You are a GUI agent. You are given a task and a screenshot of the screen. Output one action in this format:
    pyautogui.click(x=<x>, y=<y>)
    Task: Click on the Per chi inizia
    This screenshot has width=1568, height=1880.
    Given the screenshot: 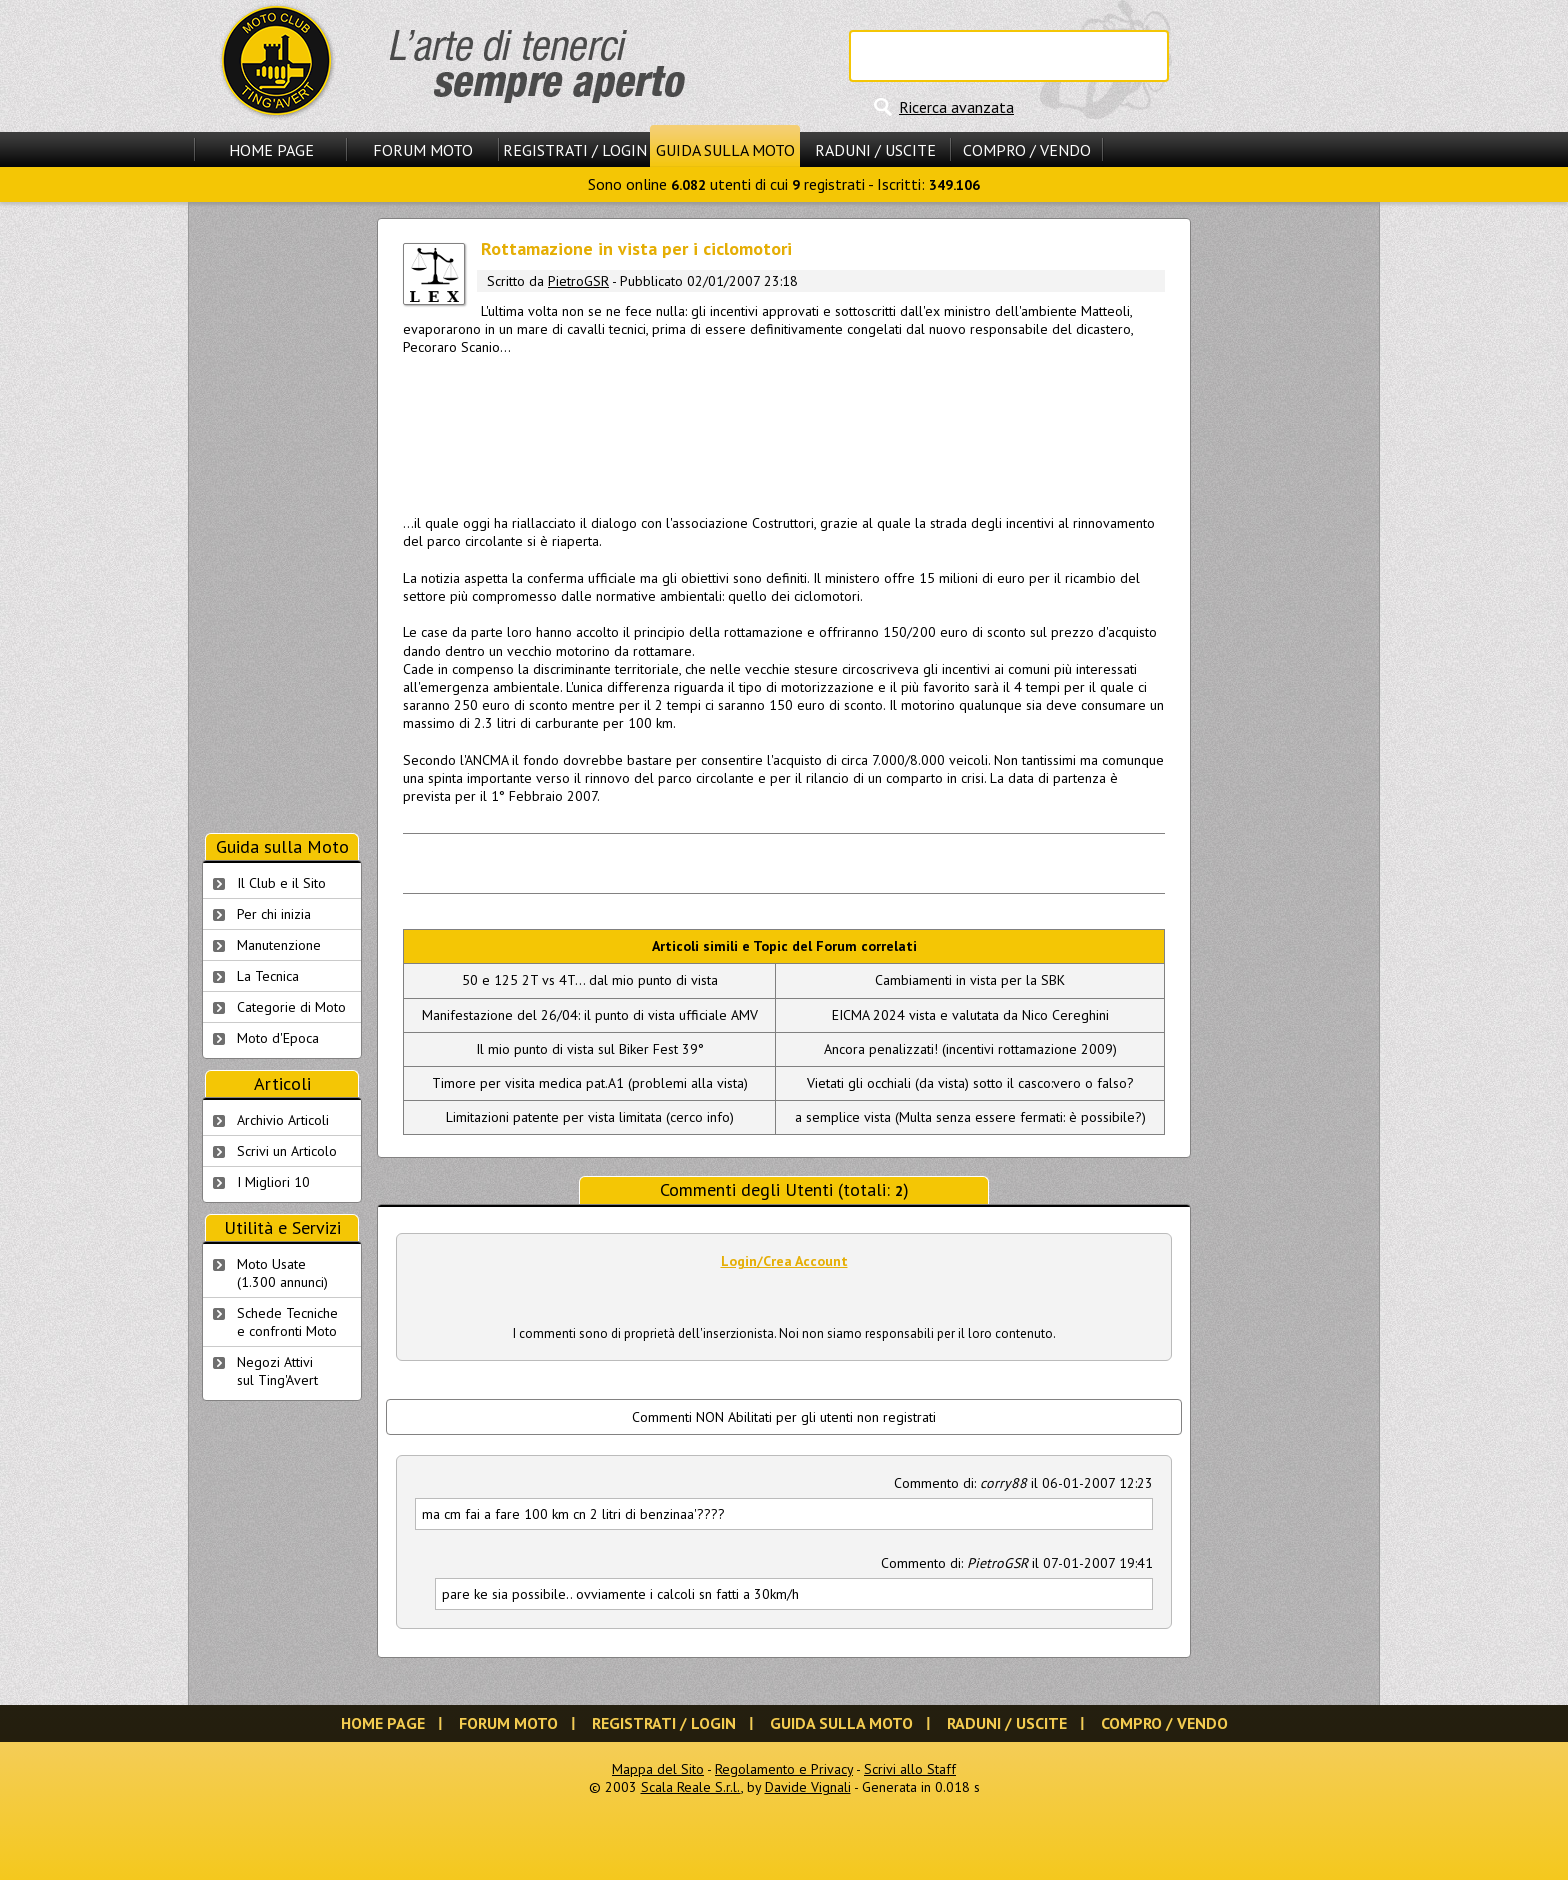 What is the action you would take?
    pyautogui.click(x=274, y=914)
    